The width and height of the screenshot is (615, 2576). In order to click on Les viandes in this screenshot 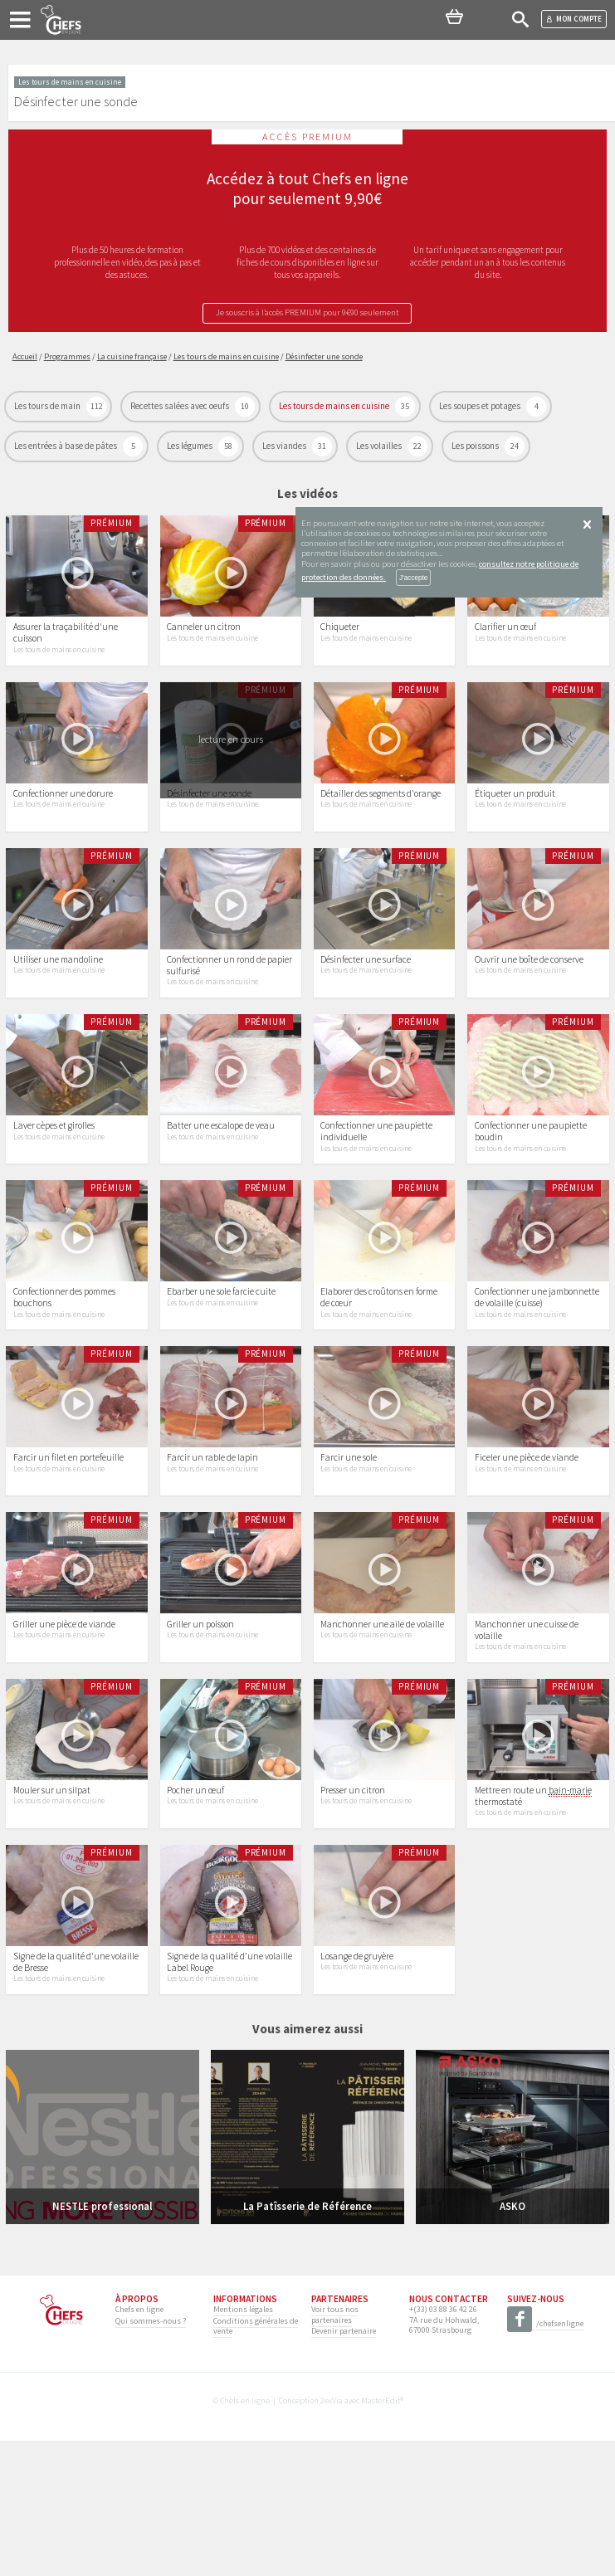, I will do `click(285, 446)`.